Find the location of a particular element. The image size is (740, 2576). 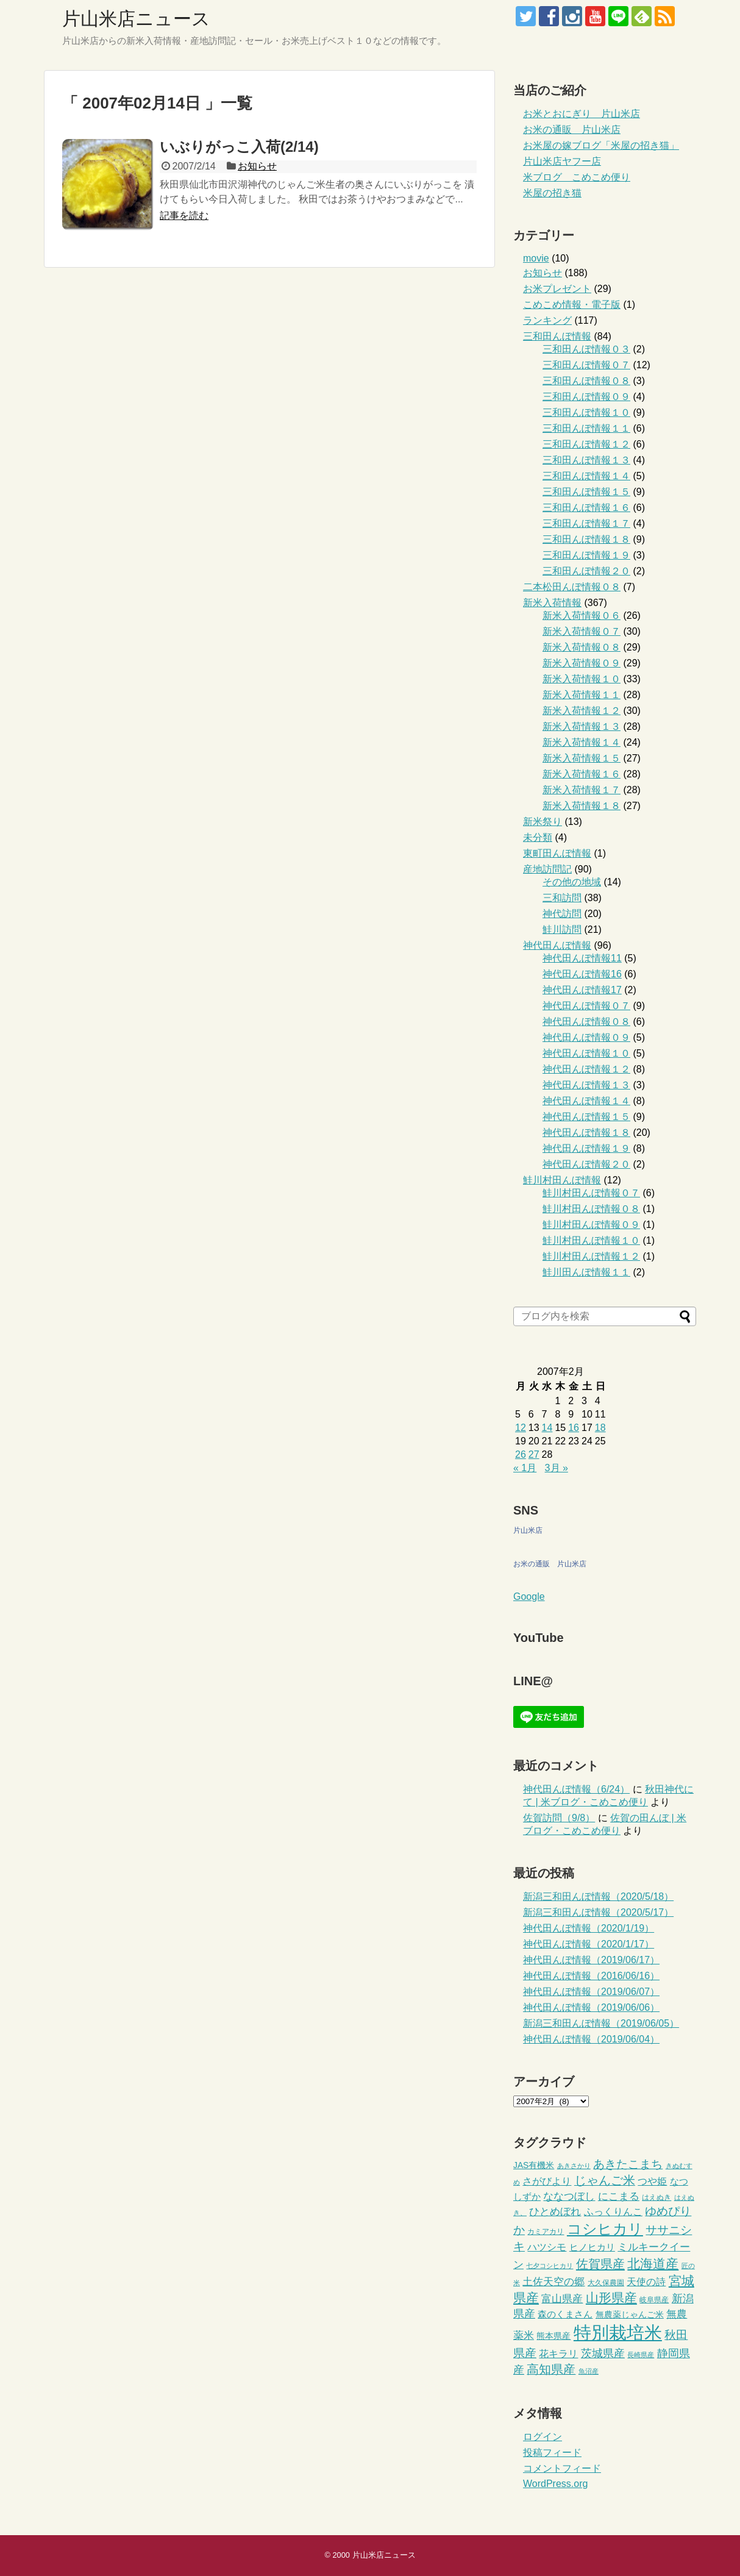

神代田んぼ情報１０ is located at coordinates (586, 1053).